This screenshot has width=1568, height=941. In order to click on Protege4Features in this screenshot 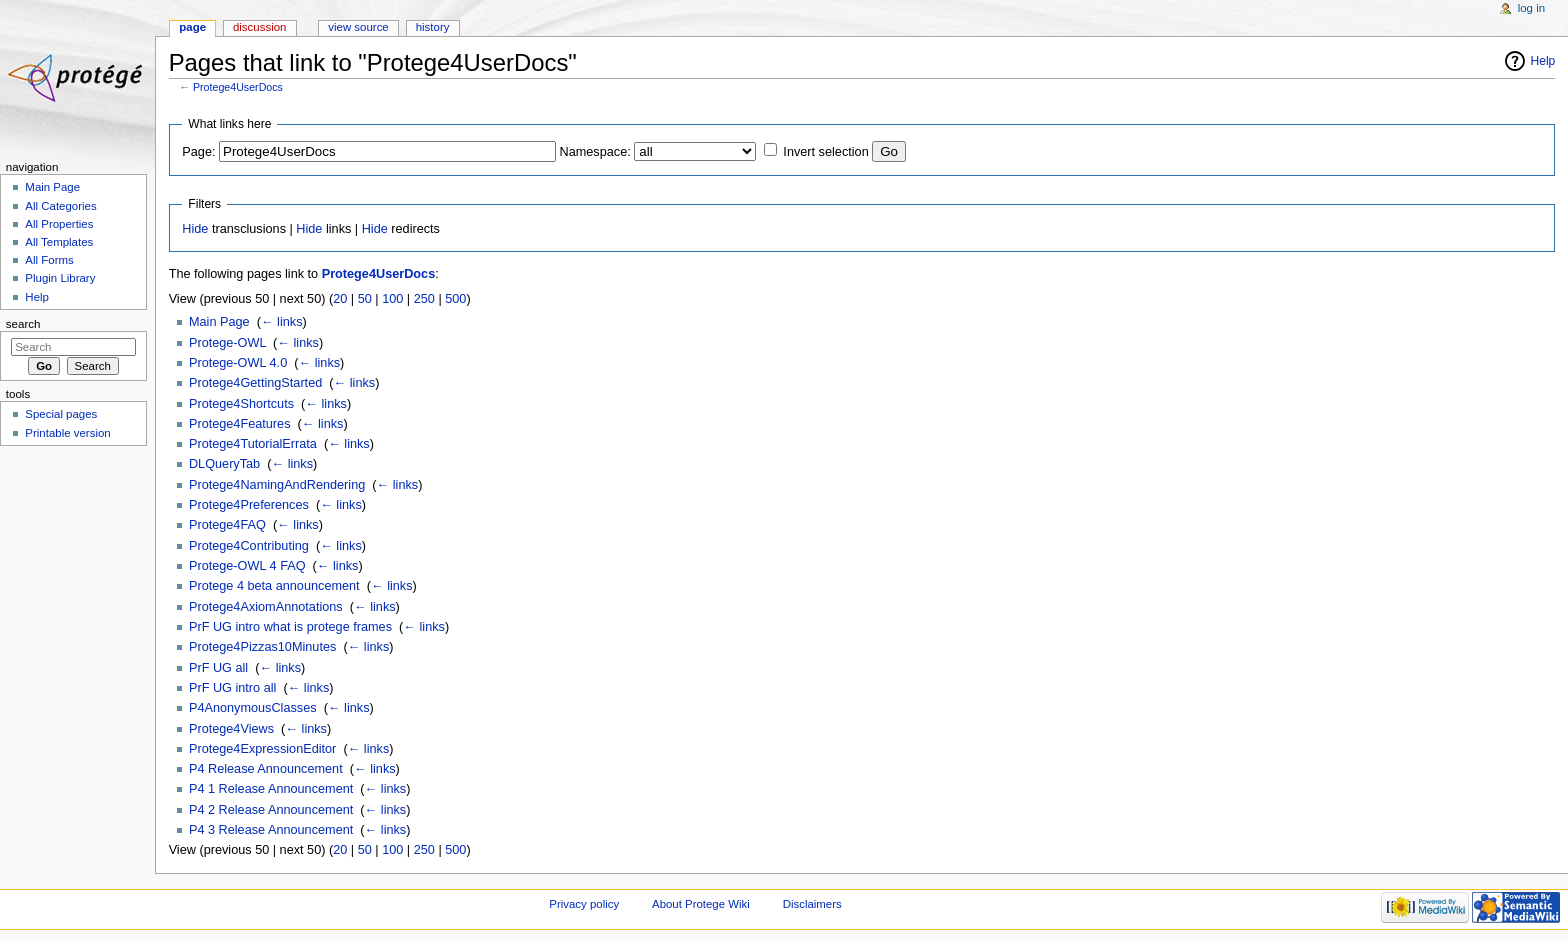, I will do `click(240, 424)`.